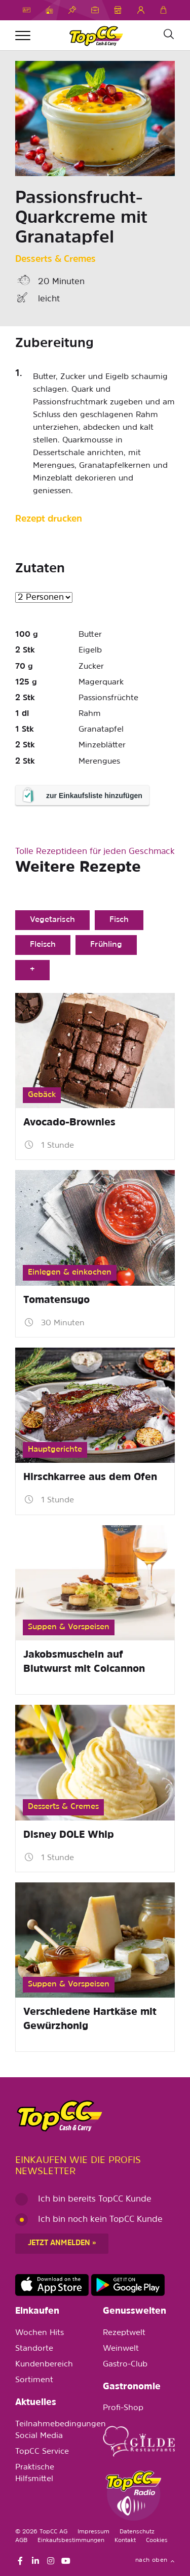  What do you see at coordinates (119, 920) in the screenshot?
I see `Fisch` at bounding box center [119, 920].